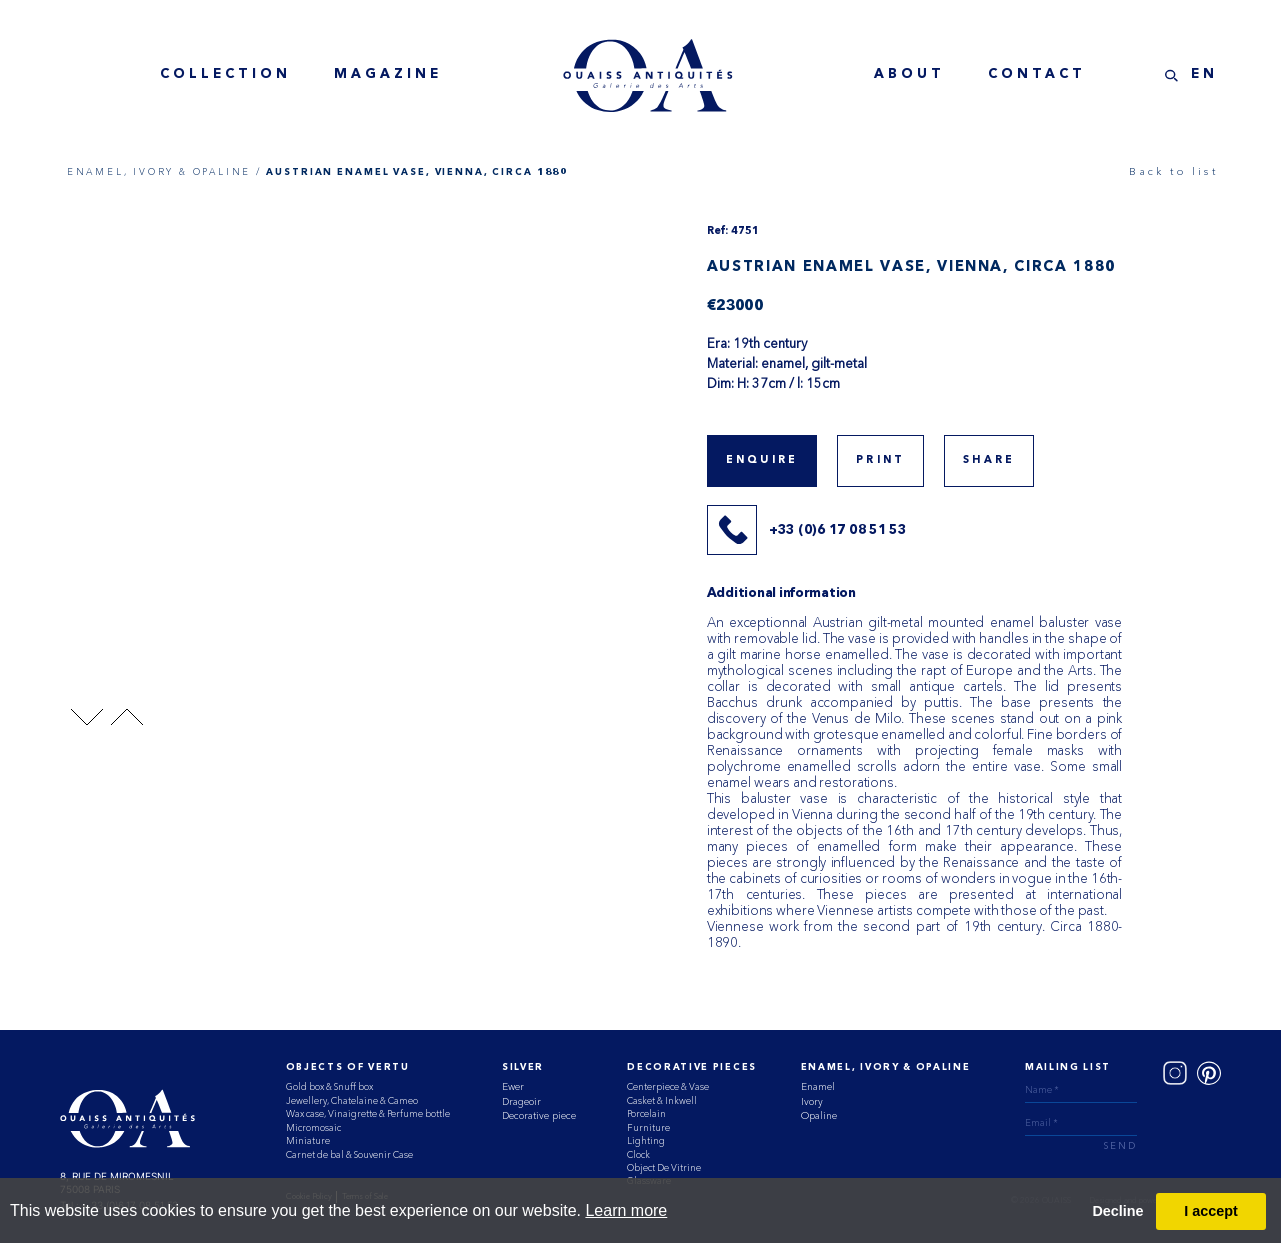  What do you see at coordinates (308, 1140) in the screenshot?
I see `Miniature` at bounding box center [308, 1140].